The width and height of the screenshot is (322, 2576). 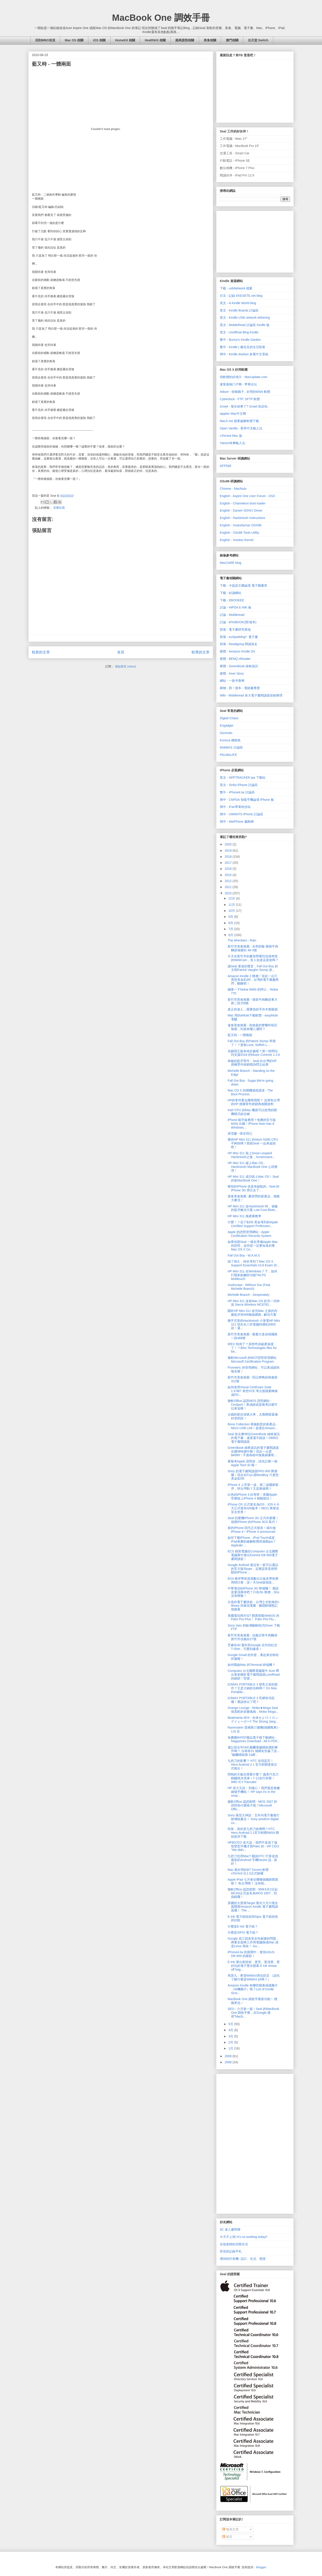 What do you see at coordinates (233, 488) in the screenshot?
I see `Chinese - MacNuts` at bounding box center [233, 488].